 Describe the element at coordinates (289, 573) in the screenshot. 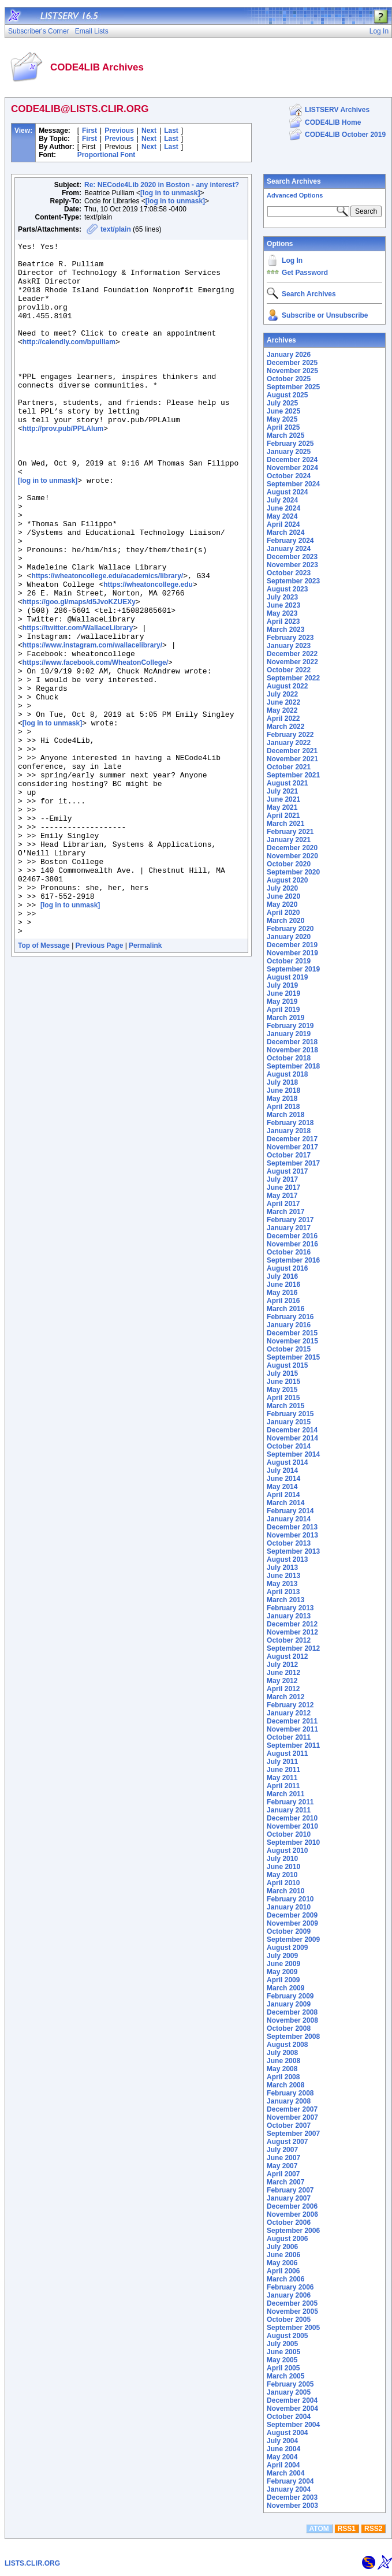

I see `October 2023` at that location.